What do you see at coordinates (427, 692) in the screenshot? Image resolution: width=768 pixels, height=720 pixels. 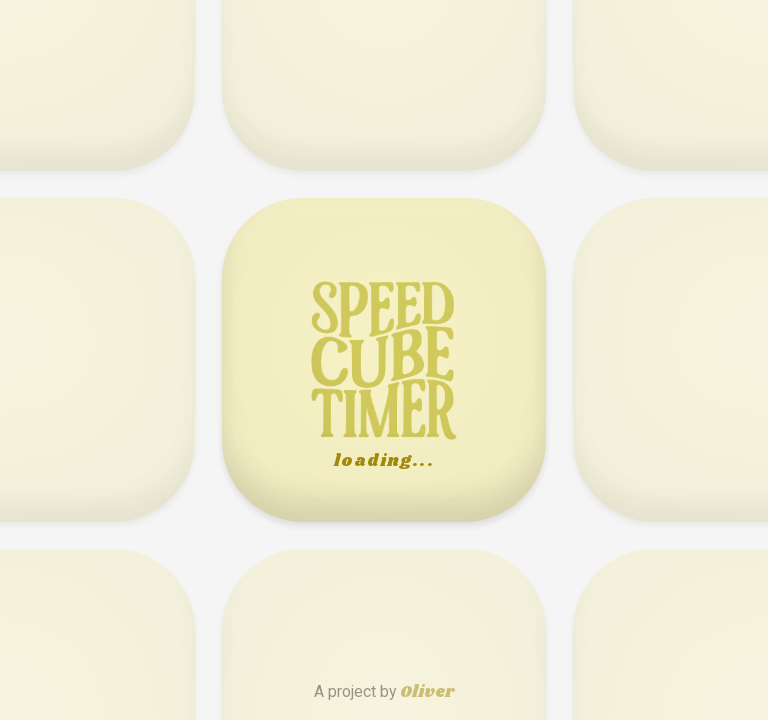 I see `Oliver` at bounding box center [427, 692].